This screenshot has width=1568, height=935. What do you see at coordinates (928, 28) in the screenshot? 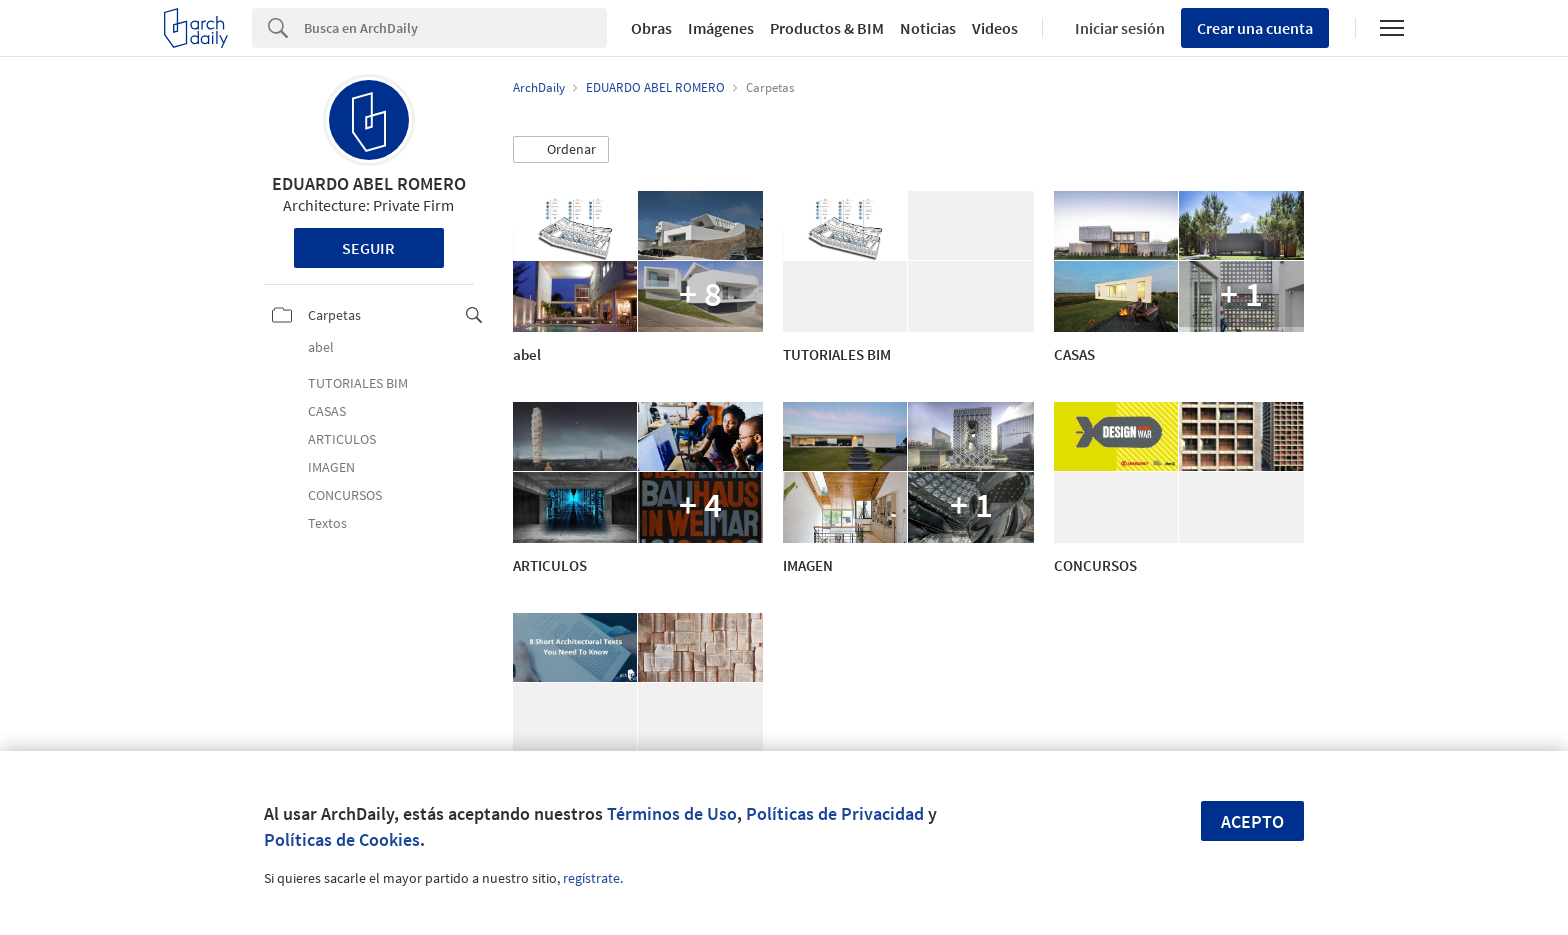
I see `Noticias` at bounding box center [928, 28].